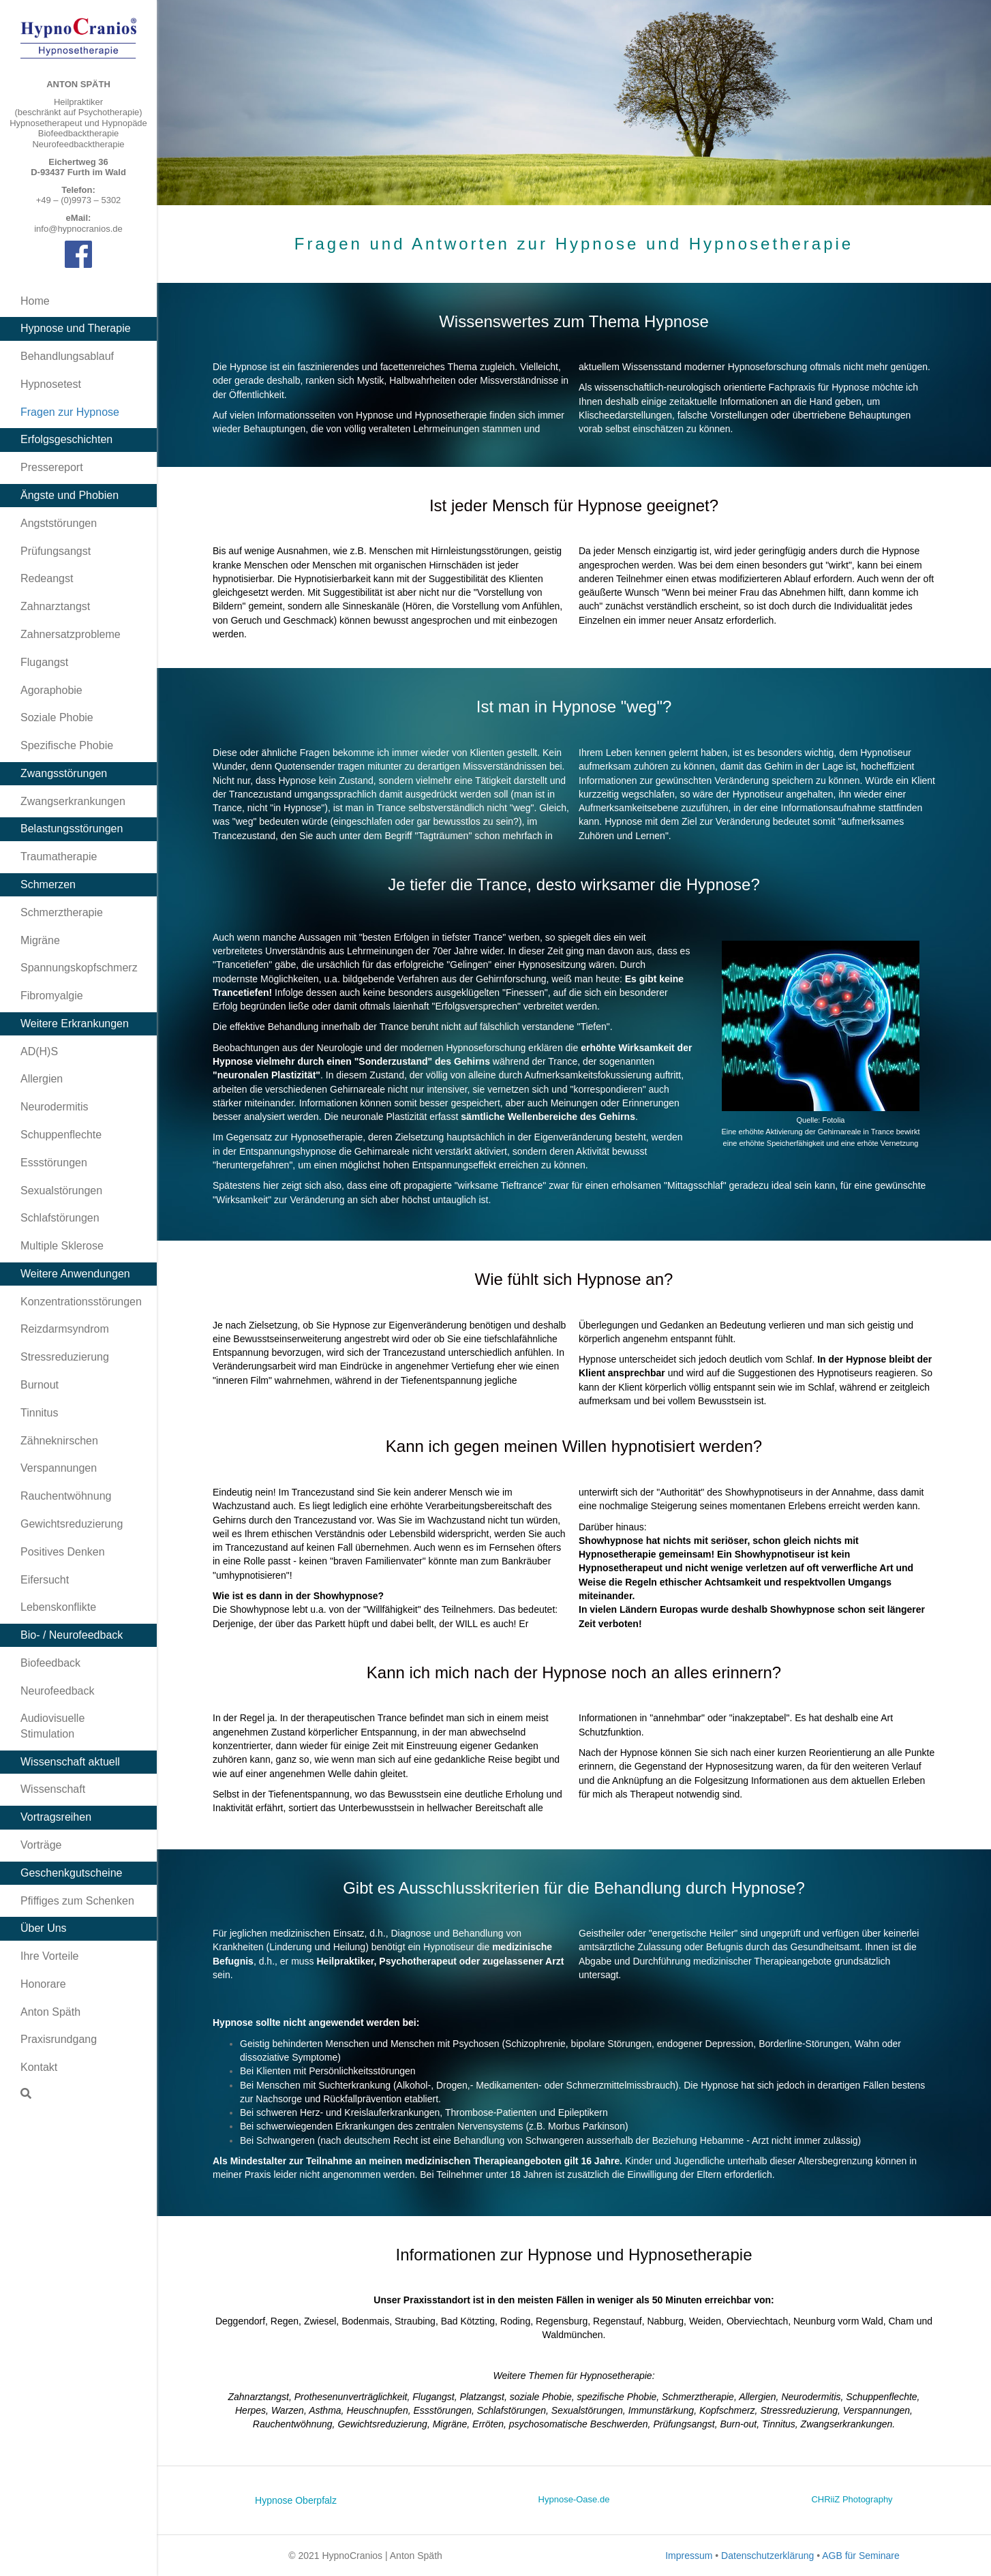  Describe the element at coordinates (296, 2500) in the screenshot. I see `Hypnose Oberpfalz` at that location.